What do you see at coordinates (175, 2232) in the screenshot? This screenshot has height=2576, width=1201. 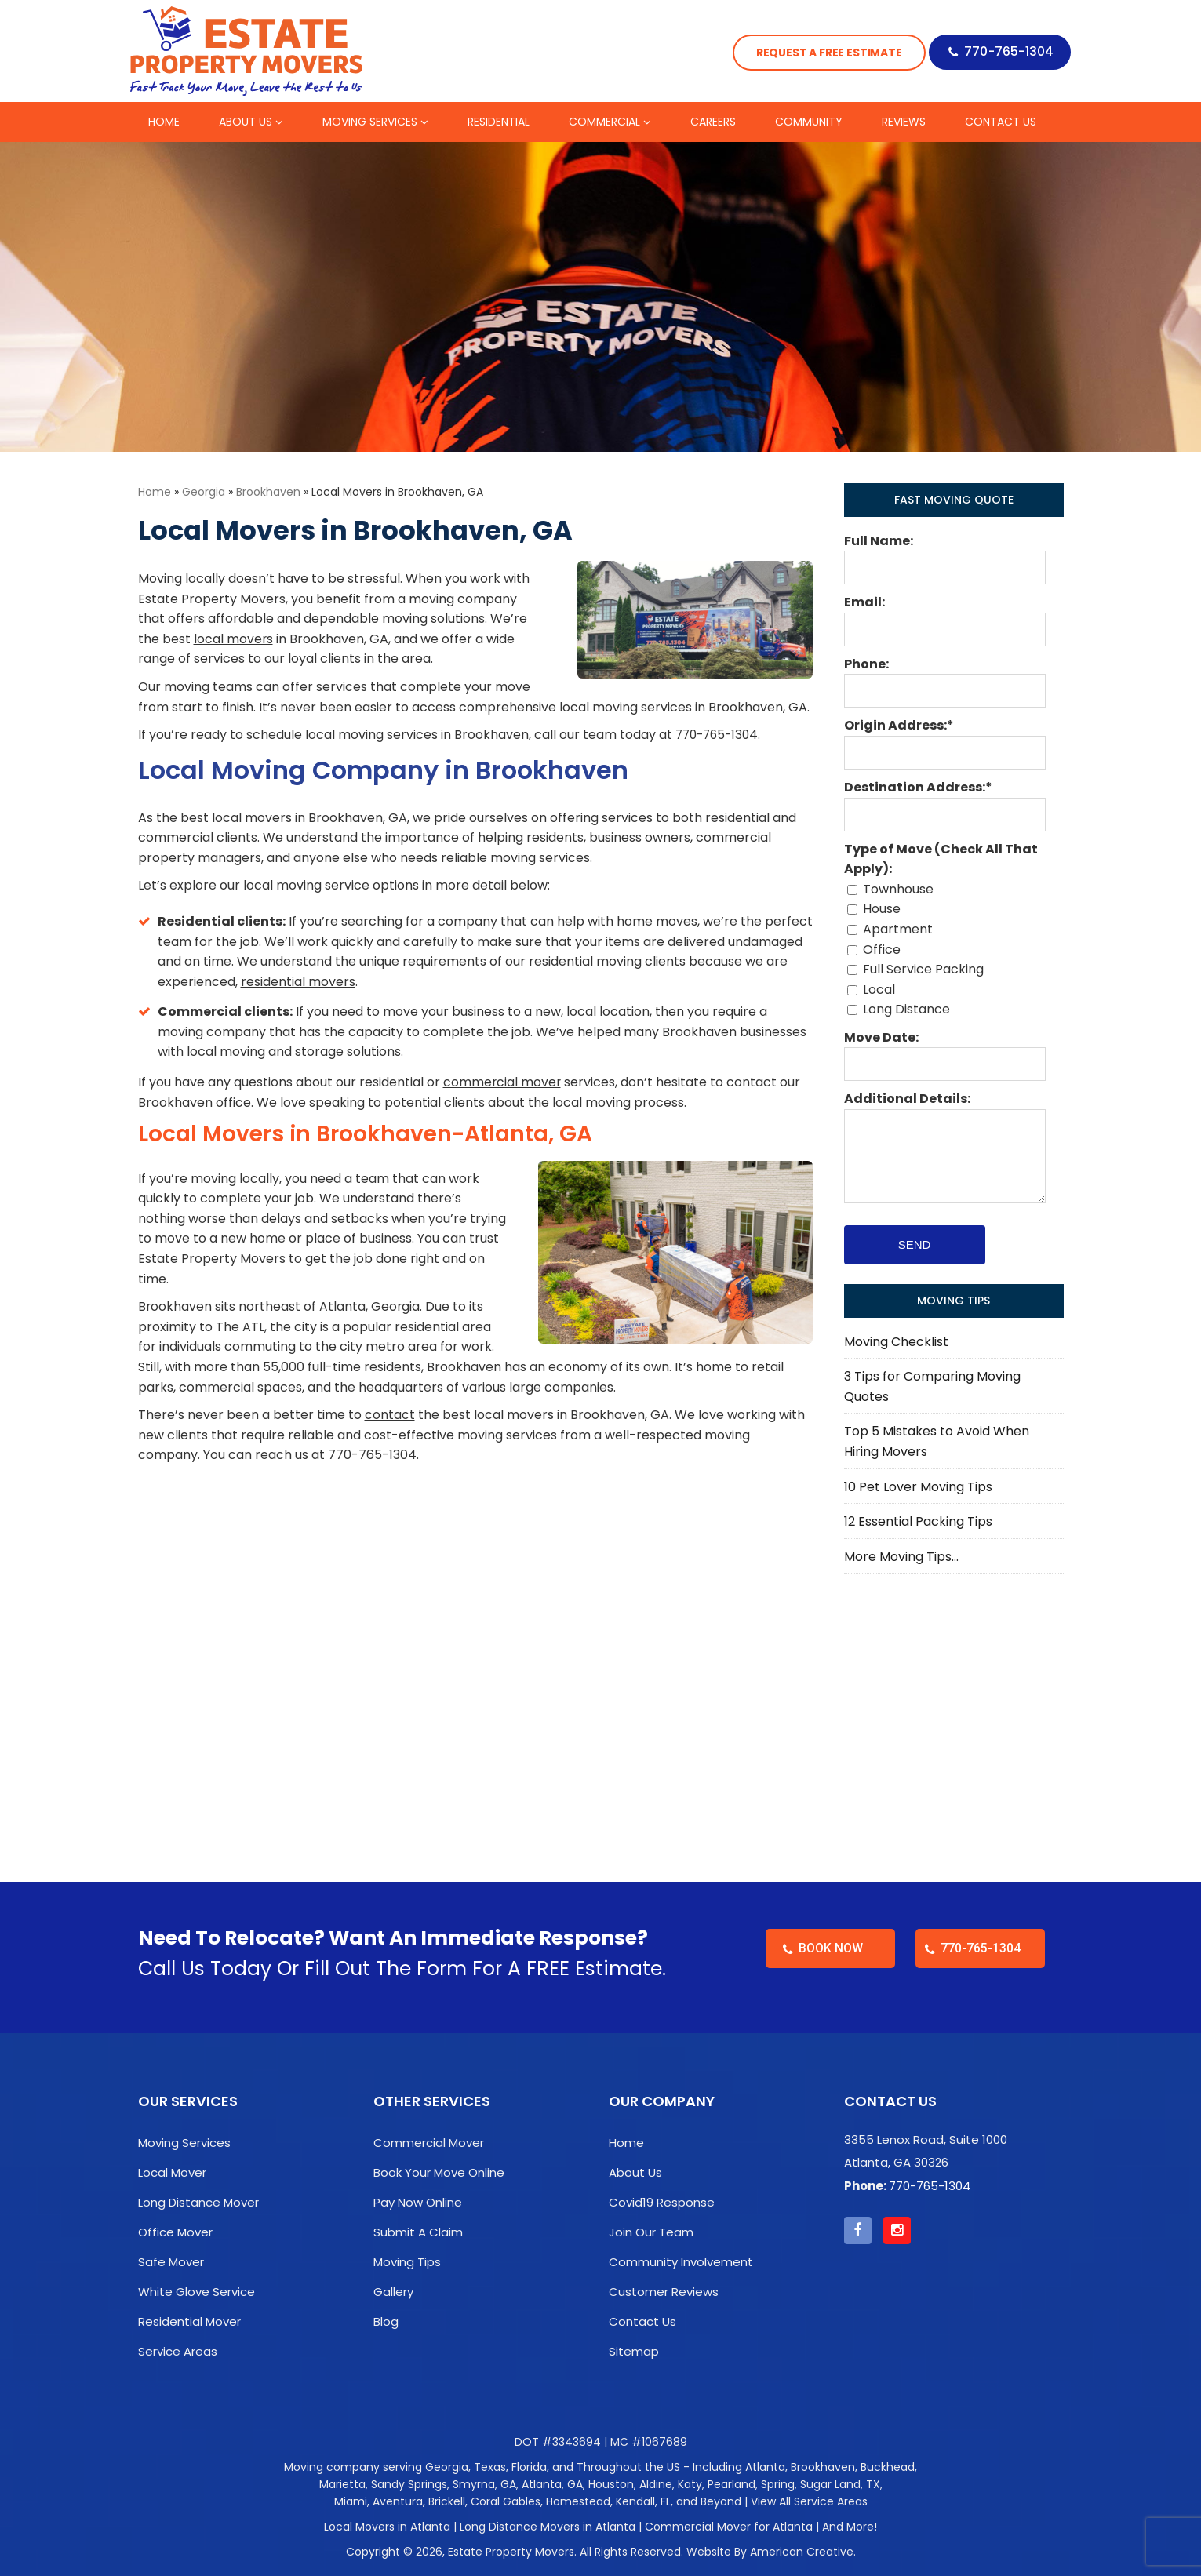 I see `Office Mover` at bounding box center [175, 2232].